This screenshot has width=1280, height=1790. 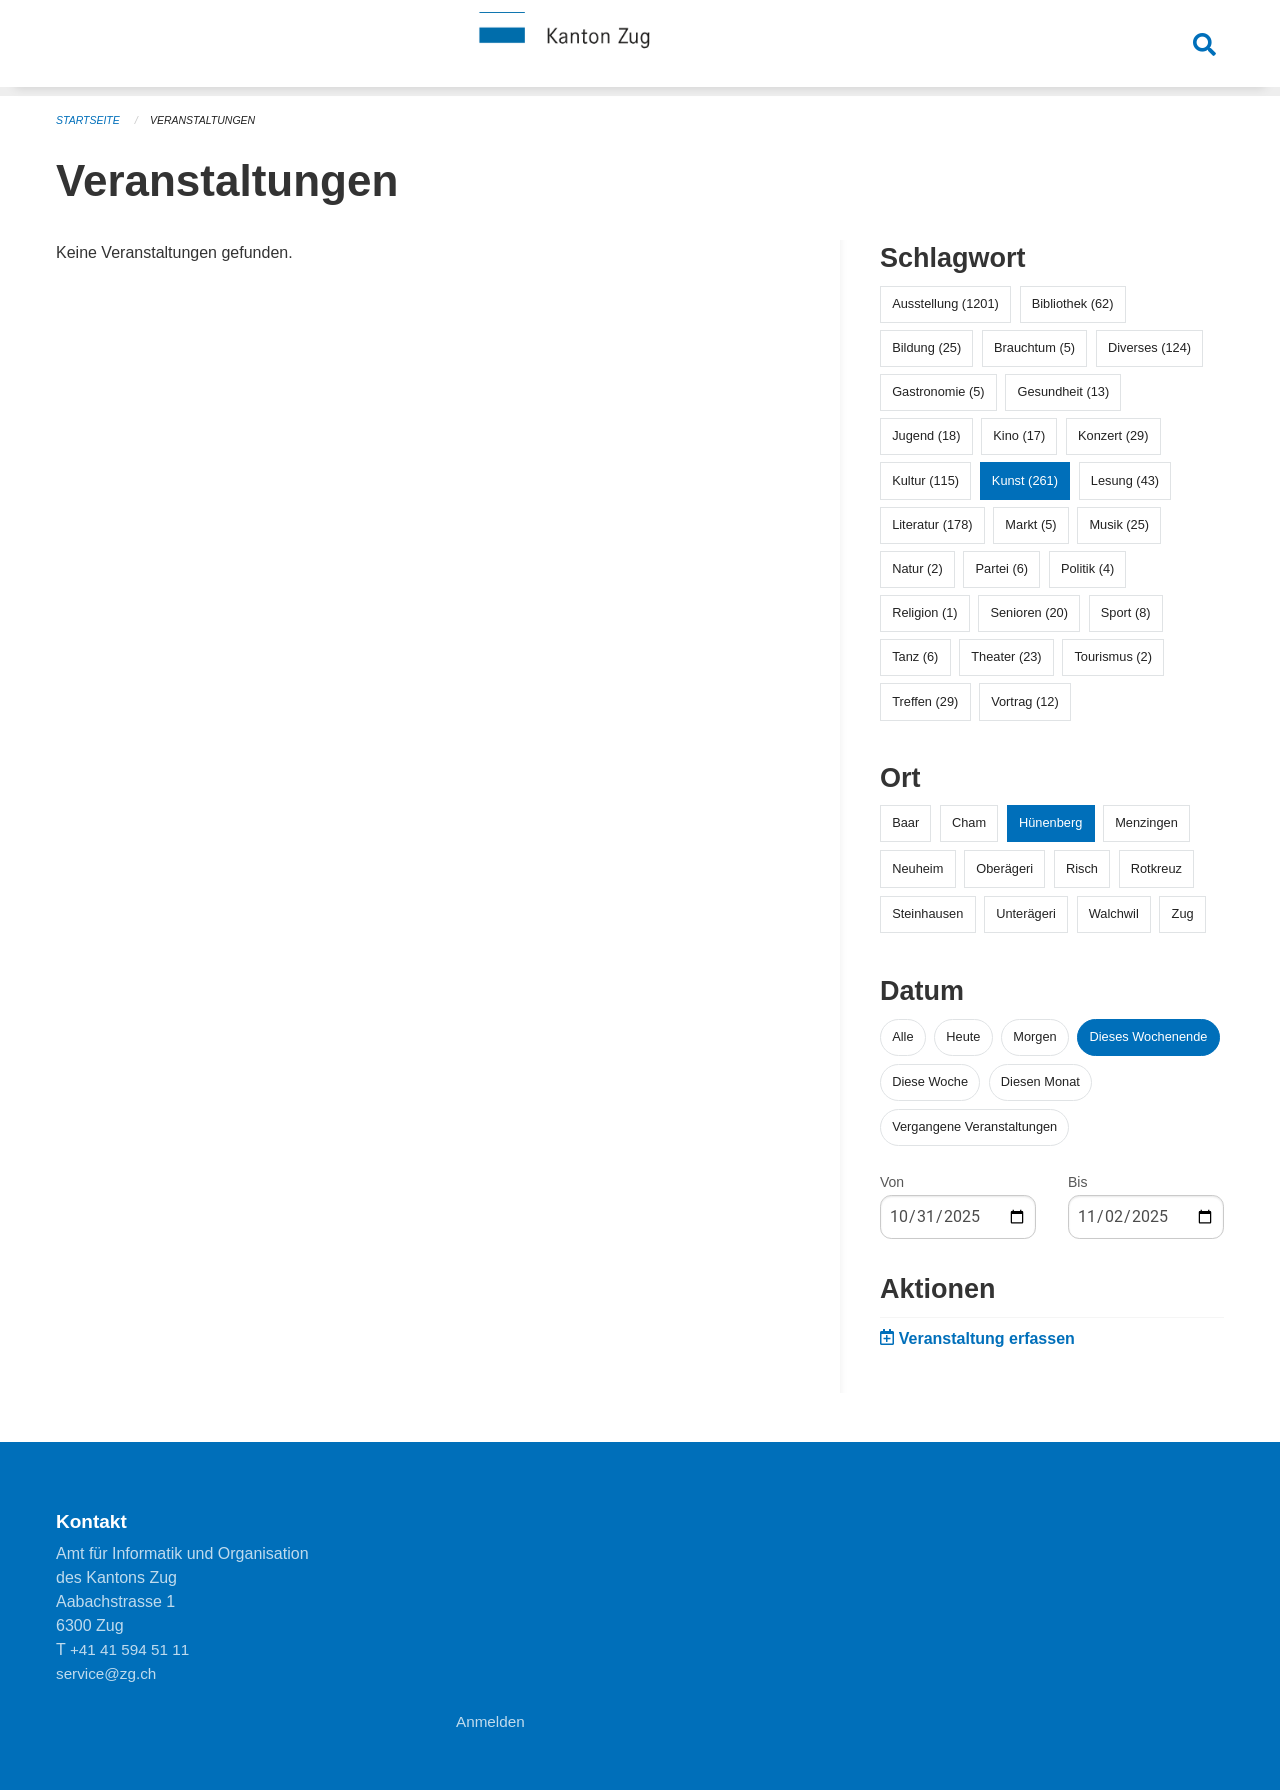 What do you see at coordinates (1006, 656) in the screenshot?
I see `Theater (23)` at bounding box center [1006, 656].